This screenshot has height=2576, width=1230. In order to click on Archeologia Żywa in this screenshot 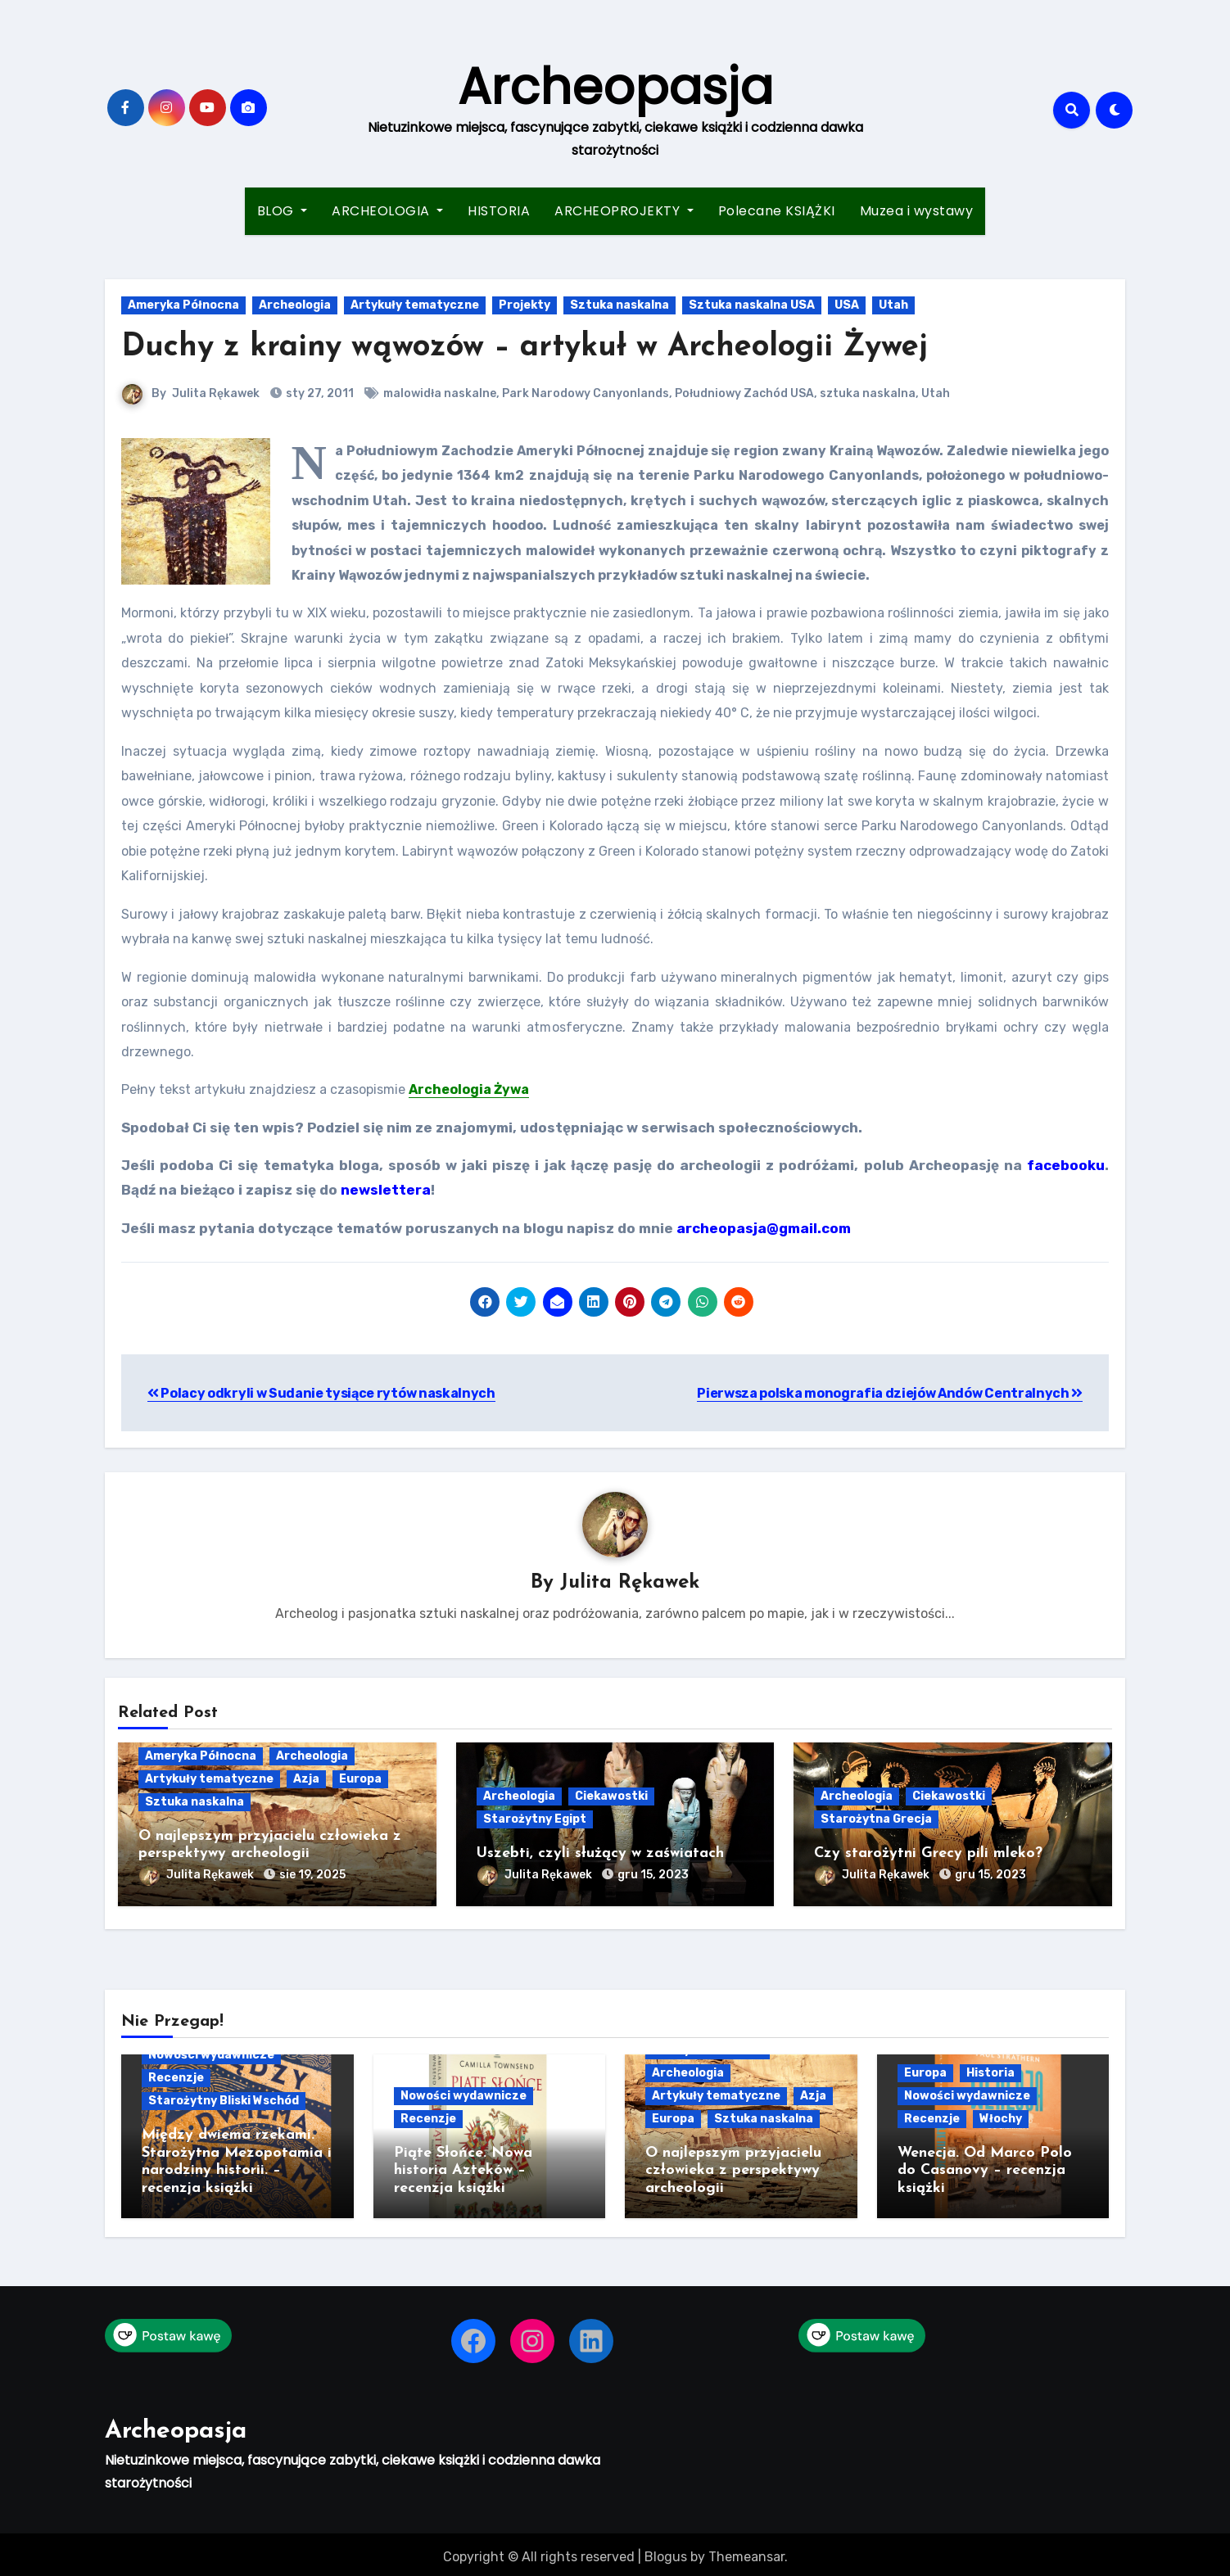, I will do `click(469, 1089)`.